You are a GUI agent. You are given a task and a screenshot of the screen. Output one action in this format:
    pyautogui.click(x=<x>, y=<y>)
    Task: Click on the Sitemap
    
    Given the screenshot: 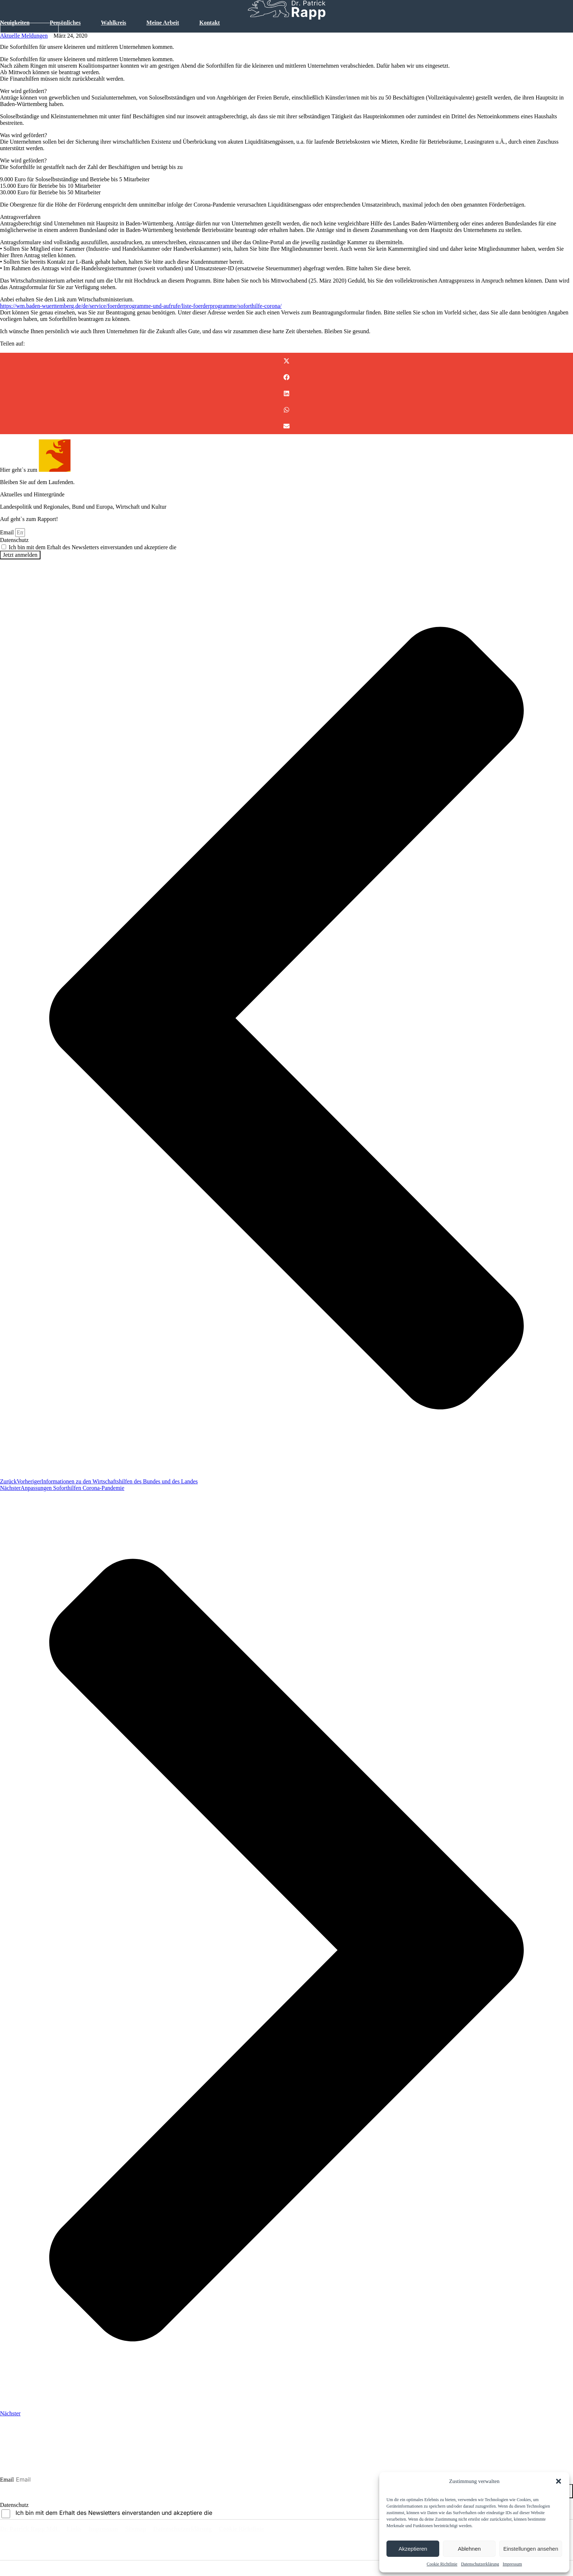 What is the action you would take?
    pyautogui.click(x=152, y=2529)
    